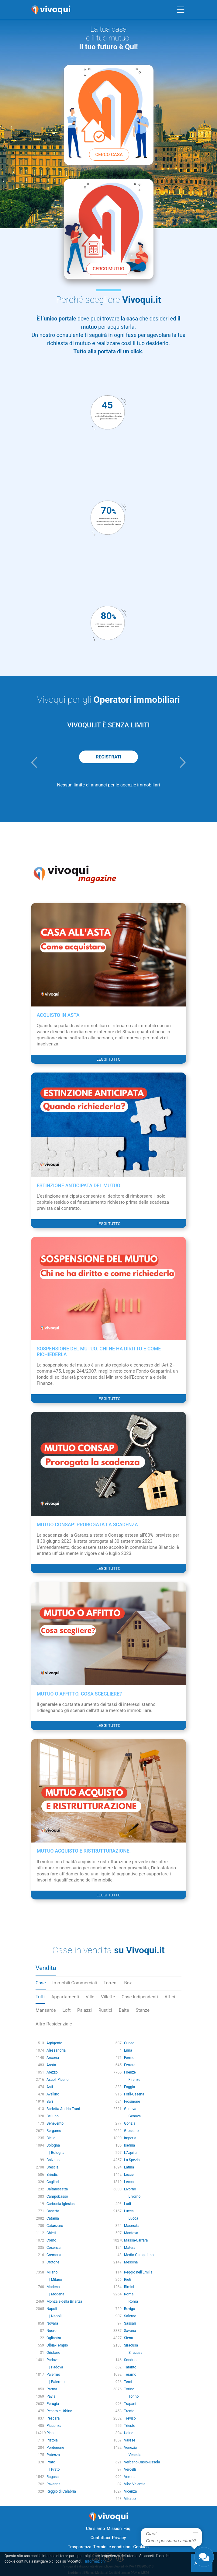 The image size is (217, 2576). What do you see at coordinates (84, 2010) in the screenshot?
I see `Palazzi` at bounding box center [84, 2010].